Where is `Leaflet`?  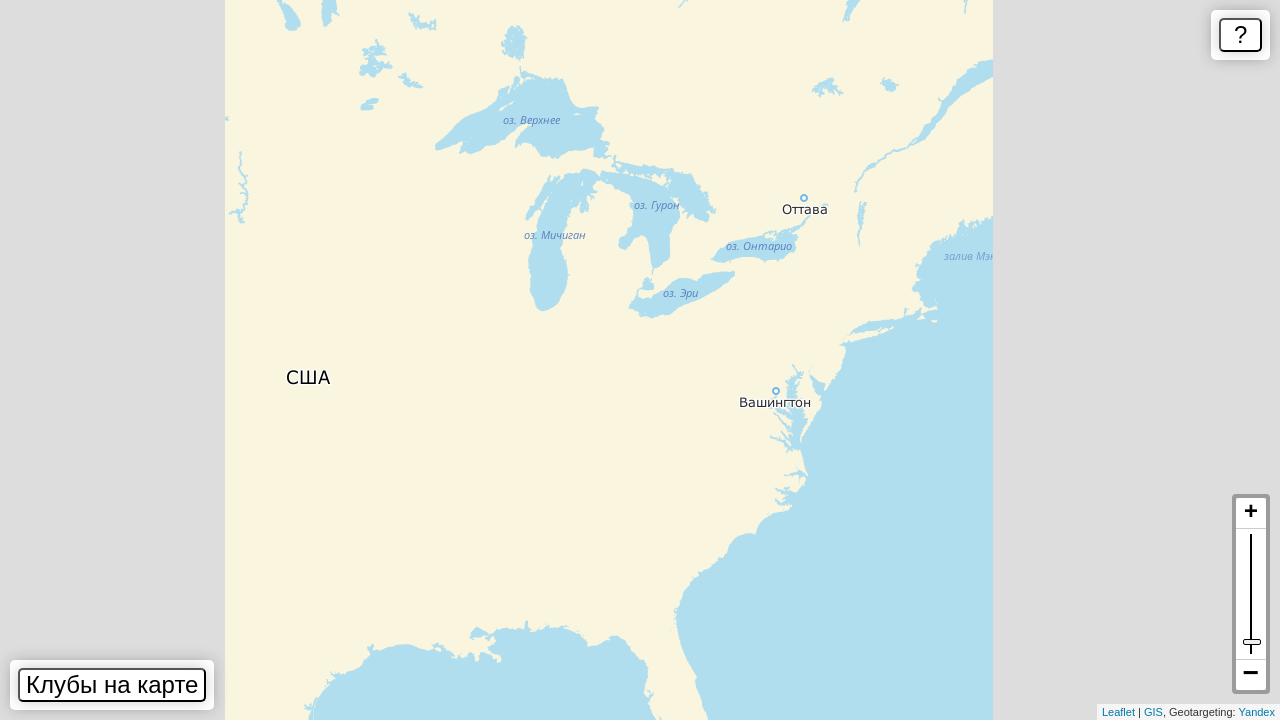
Leaflet is located at coordinates (1118, 712).